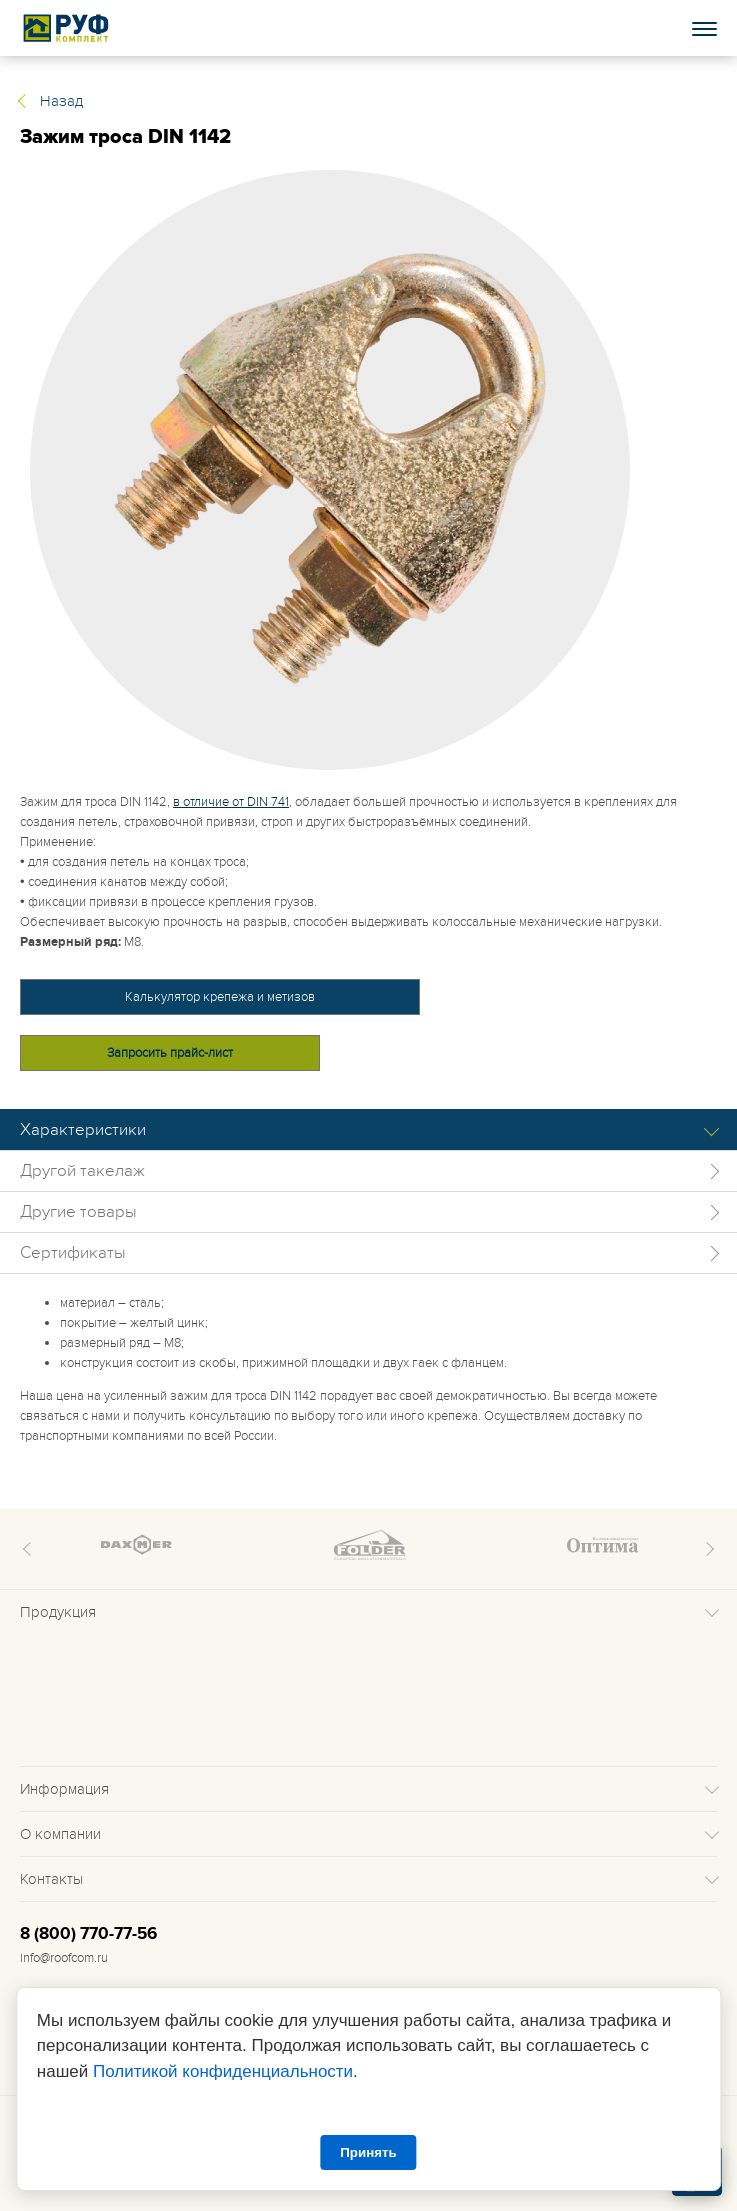 Image resolution: width=737 pixels, height=2211 pixels. I want to click on Next, so click(707, 1549).